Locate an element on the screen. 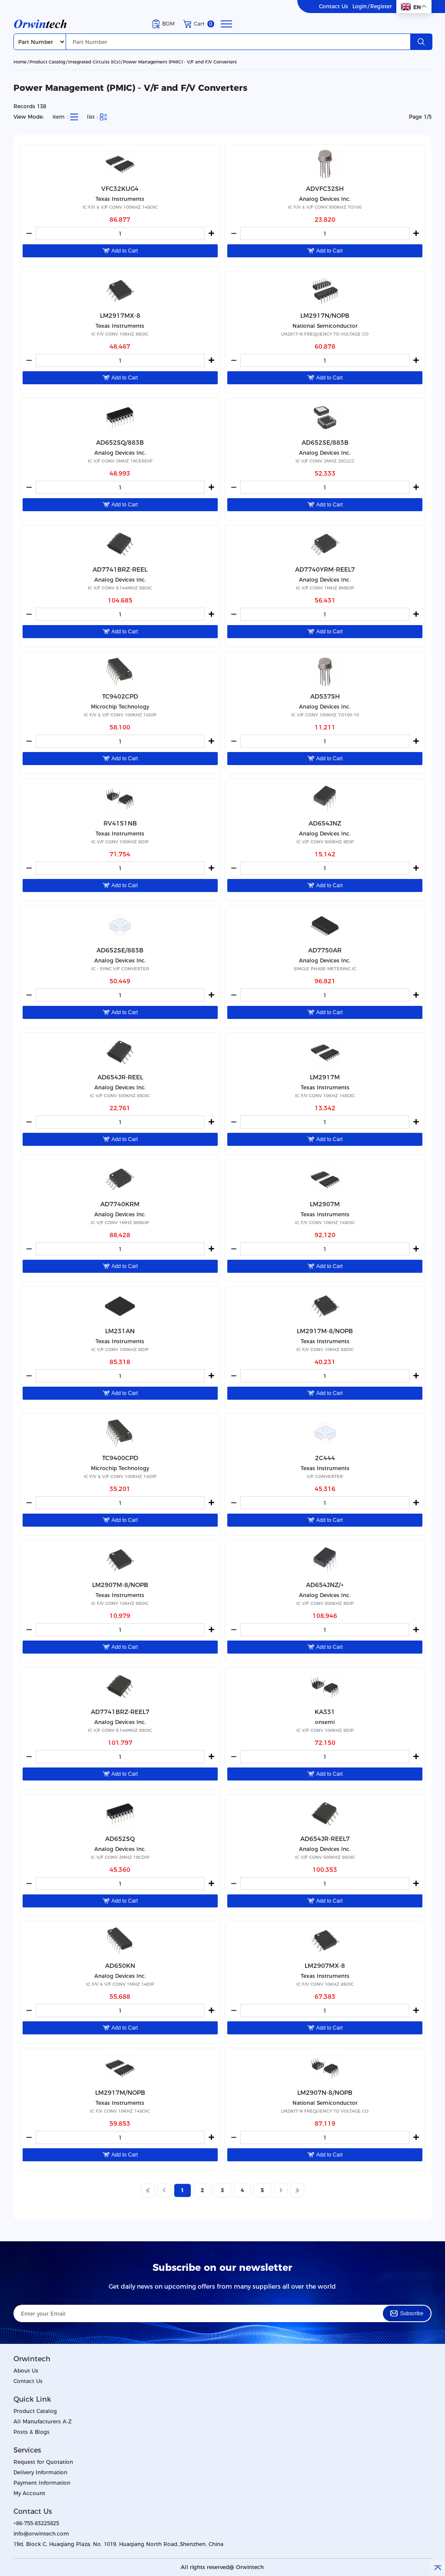 The height and width of the screenshot is (2576, 445). AD650KN is located at coordinates (120, 1966).